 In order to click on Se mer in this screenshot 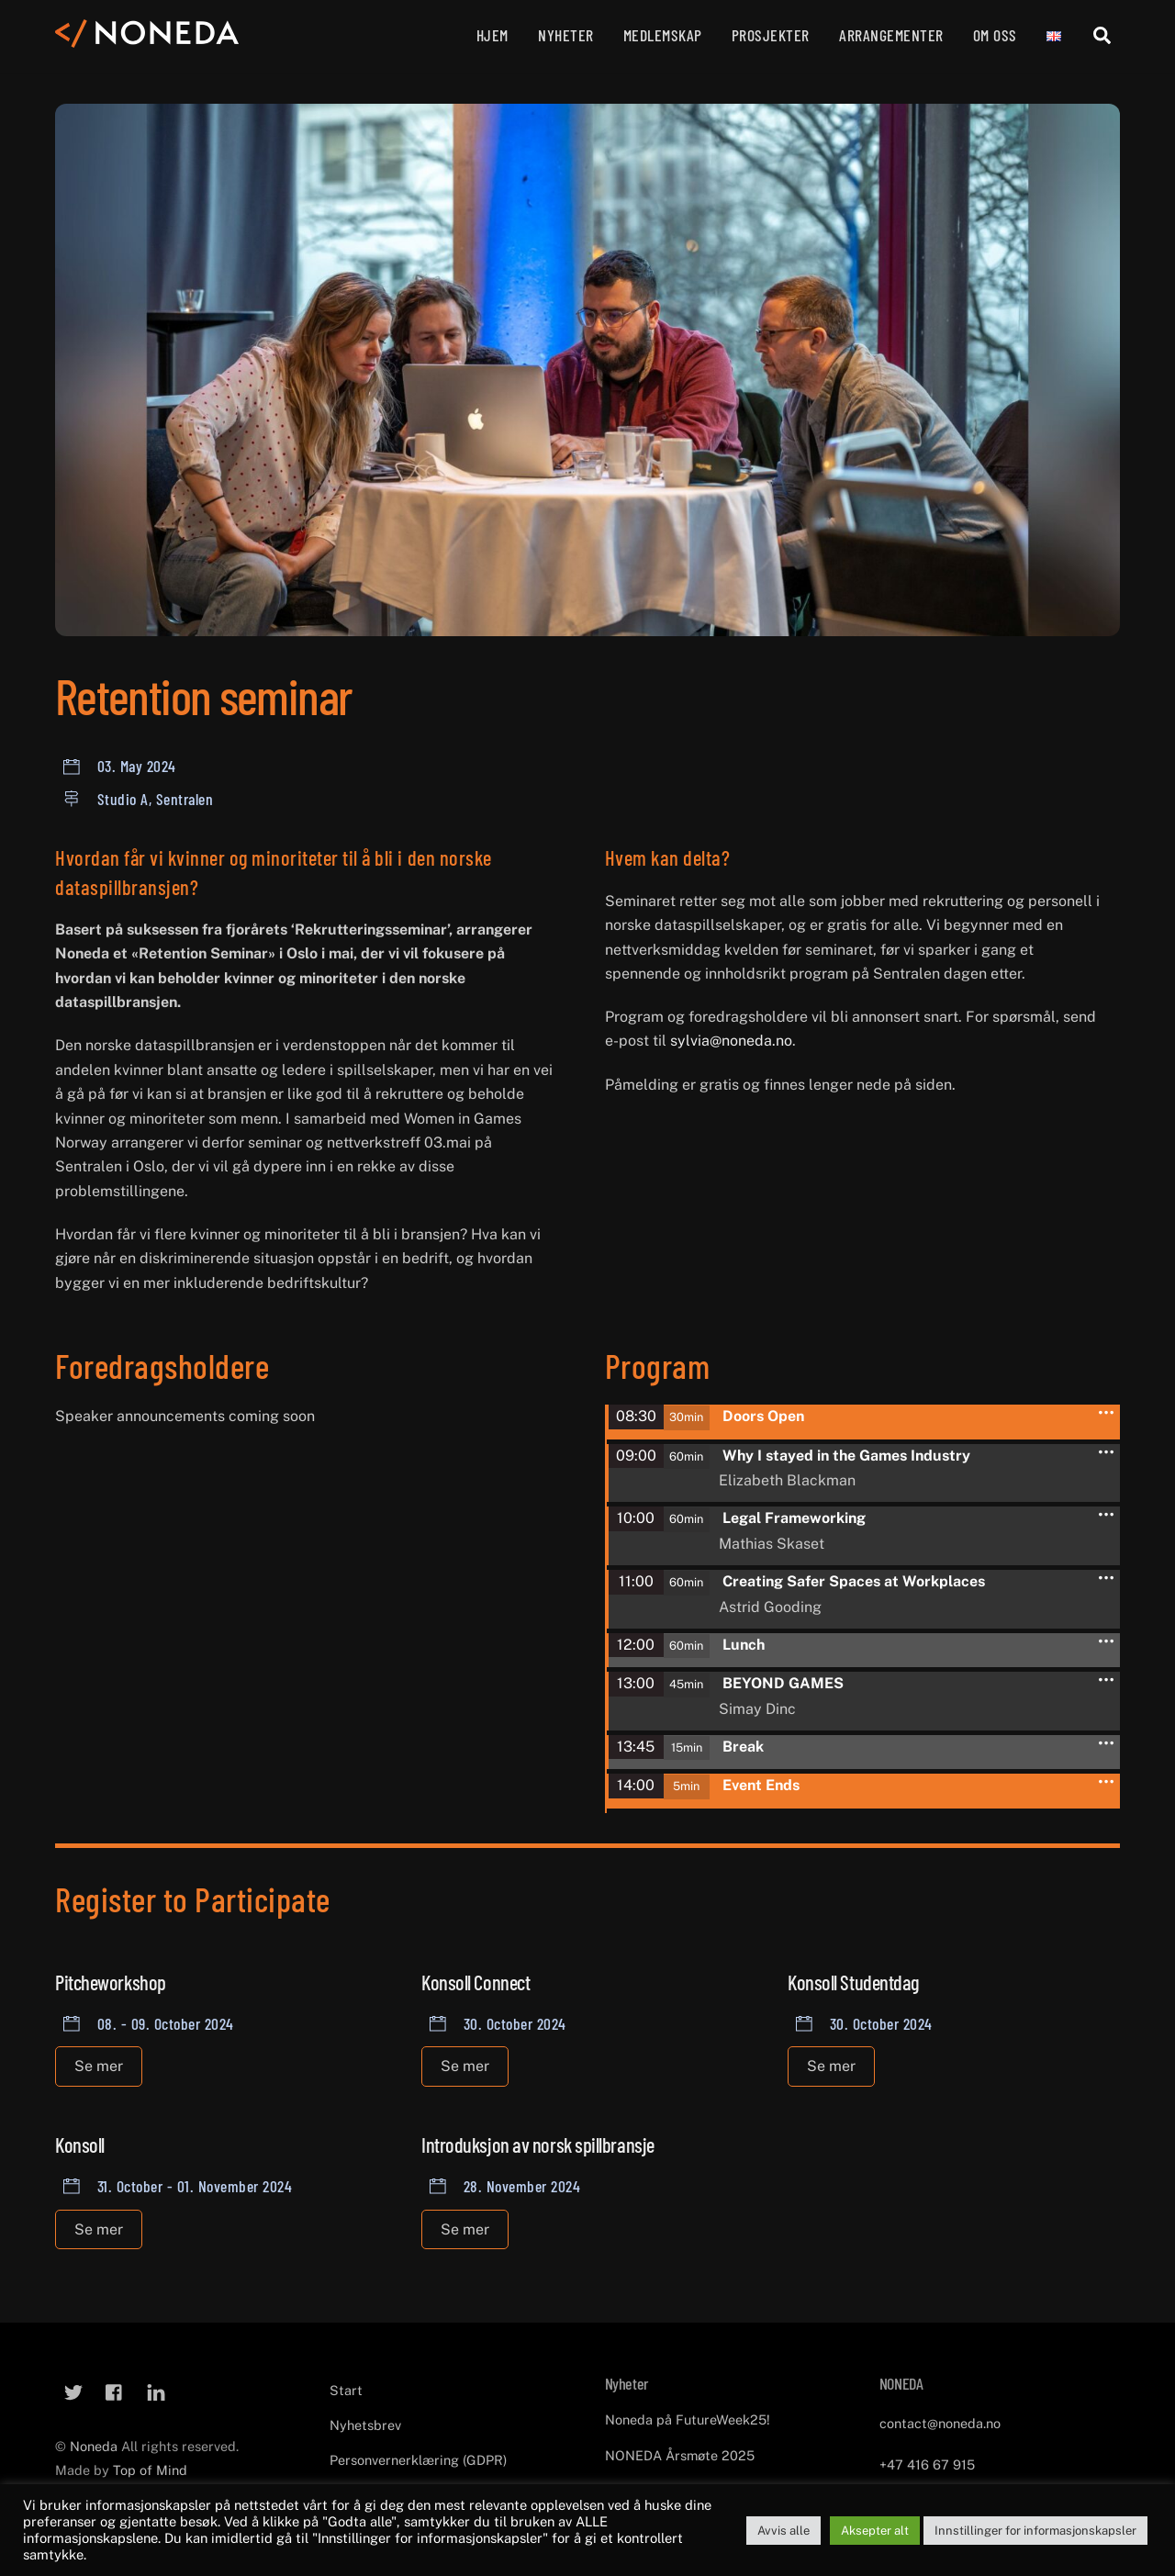, I will do `click(98, 2064)`.